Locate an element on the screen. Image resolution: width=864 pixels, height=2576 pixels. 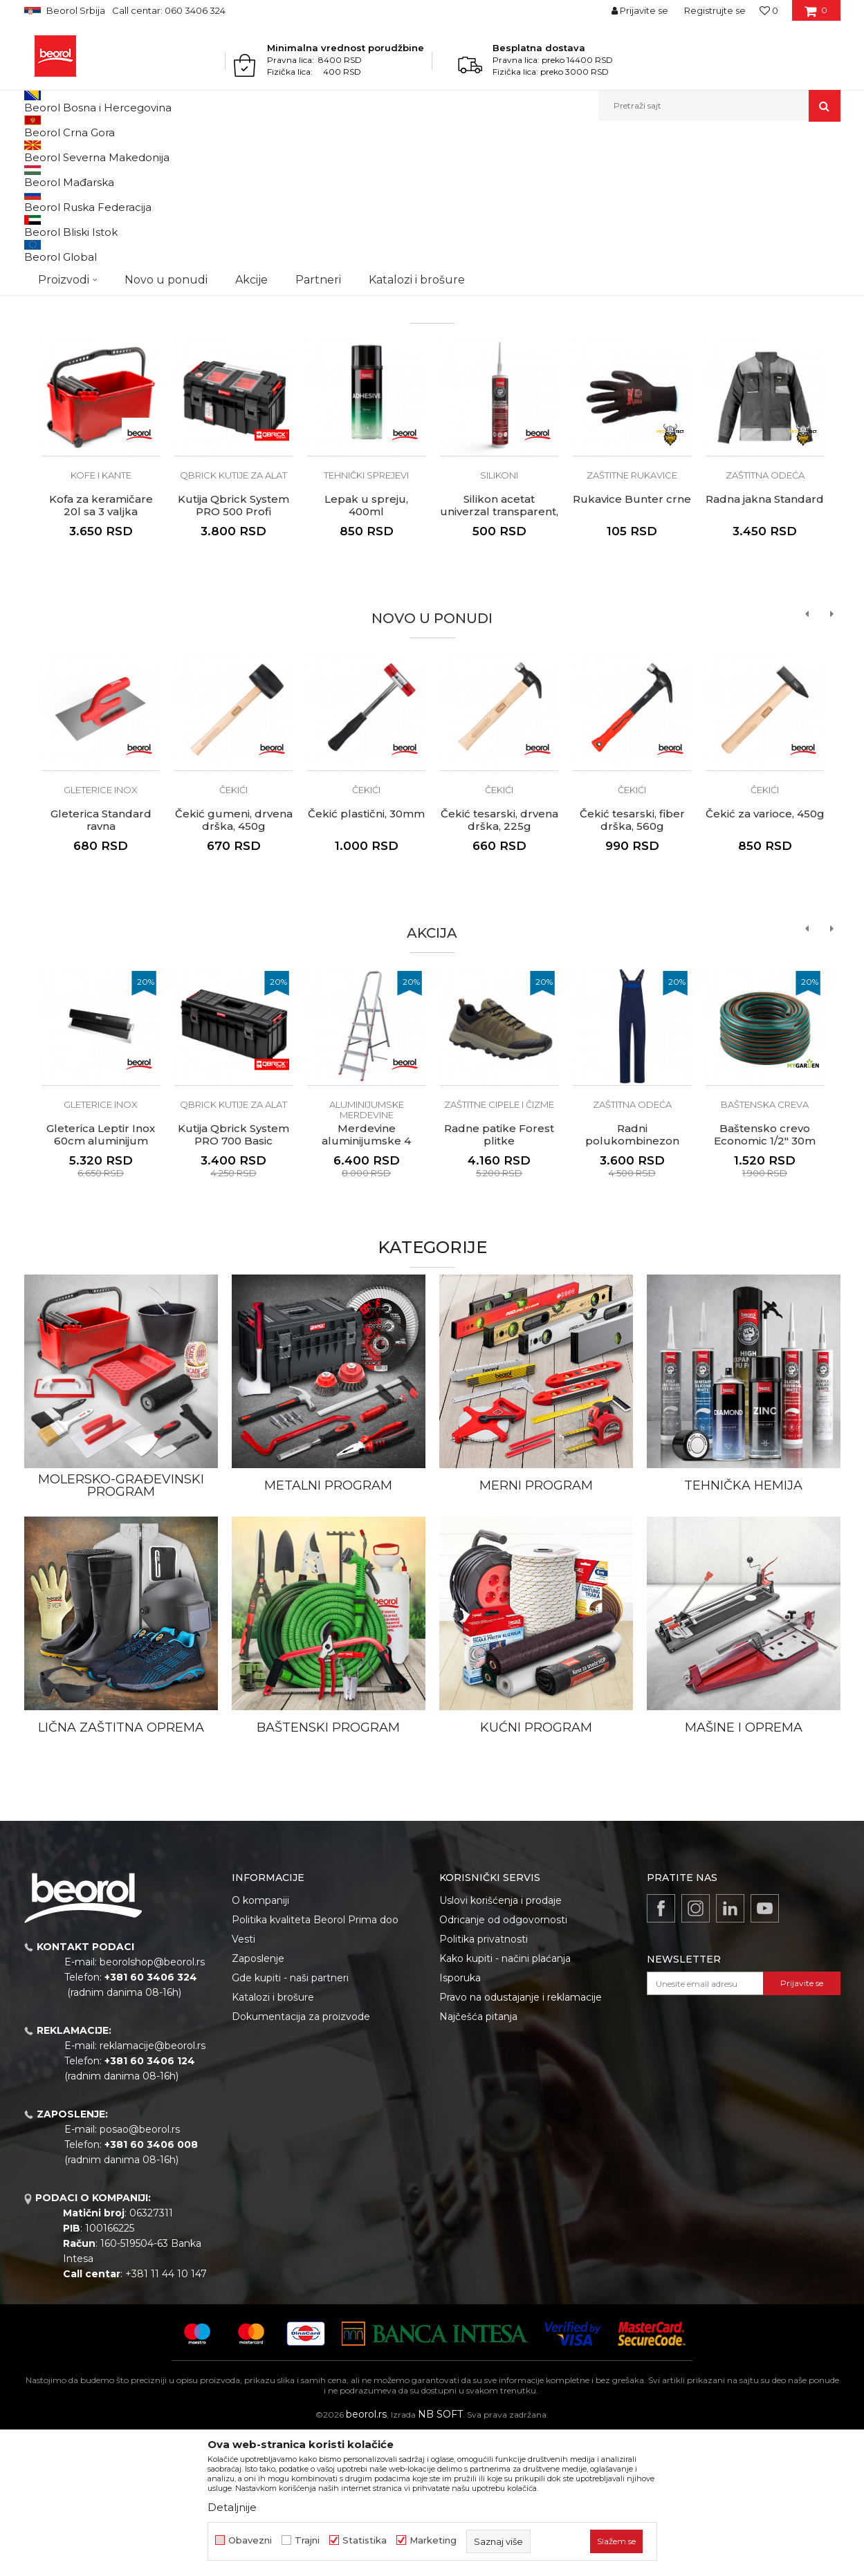
Odricanje od odgovornosti is located at coordinates (503, 2062).